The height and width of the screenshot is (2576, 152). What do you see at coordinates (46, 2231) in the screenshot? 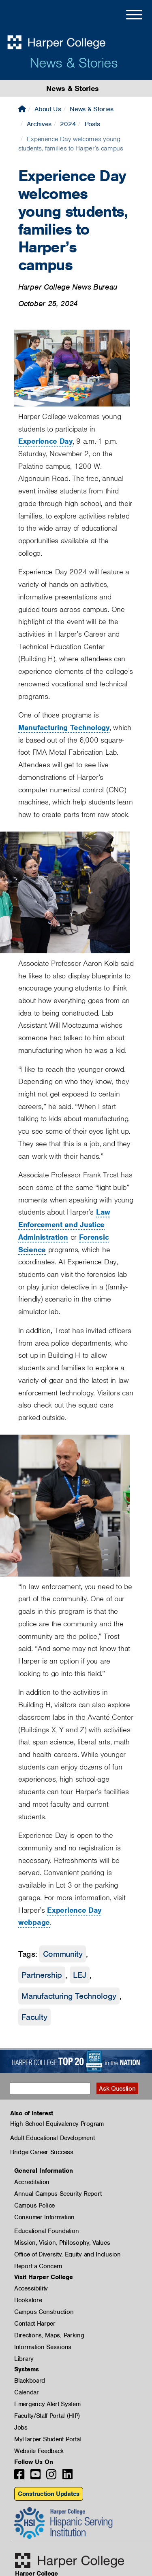
I see `Educational Foundation` at bounding box center [46, 2231].